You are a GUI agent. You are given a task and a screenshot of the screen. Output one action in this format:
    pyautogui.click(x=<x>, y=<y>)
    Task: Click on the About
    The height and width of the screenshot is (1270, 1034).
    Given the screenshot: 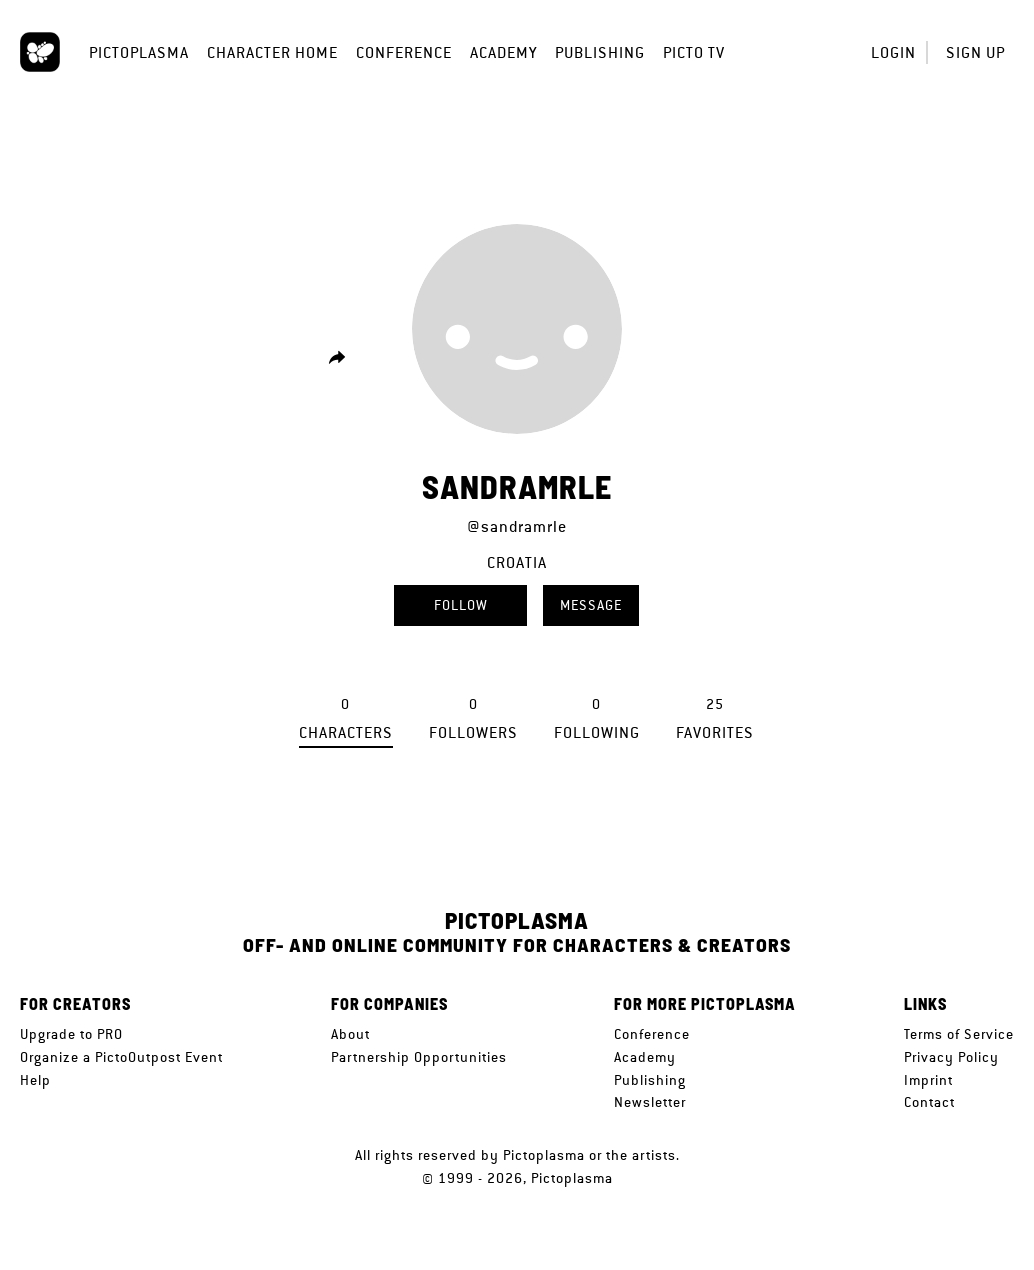 What is the action you would take?
    pyautogui.click(x=350, y=1034)
    